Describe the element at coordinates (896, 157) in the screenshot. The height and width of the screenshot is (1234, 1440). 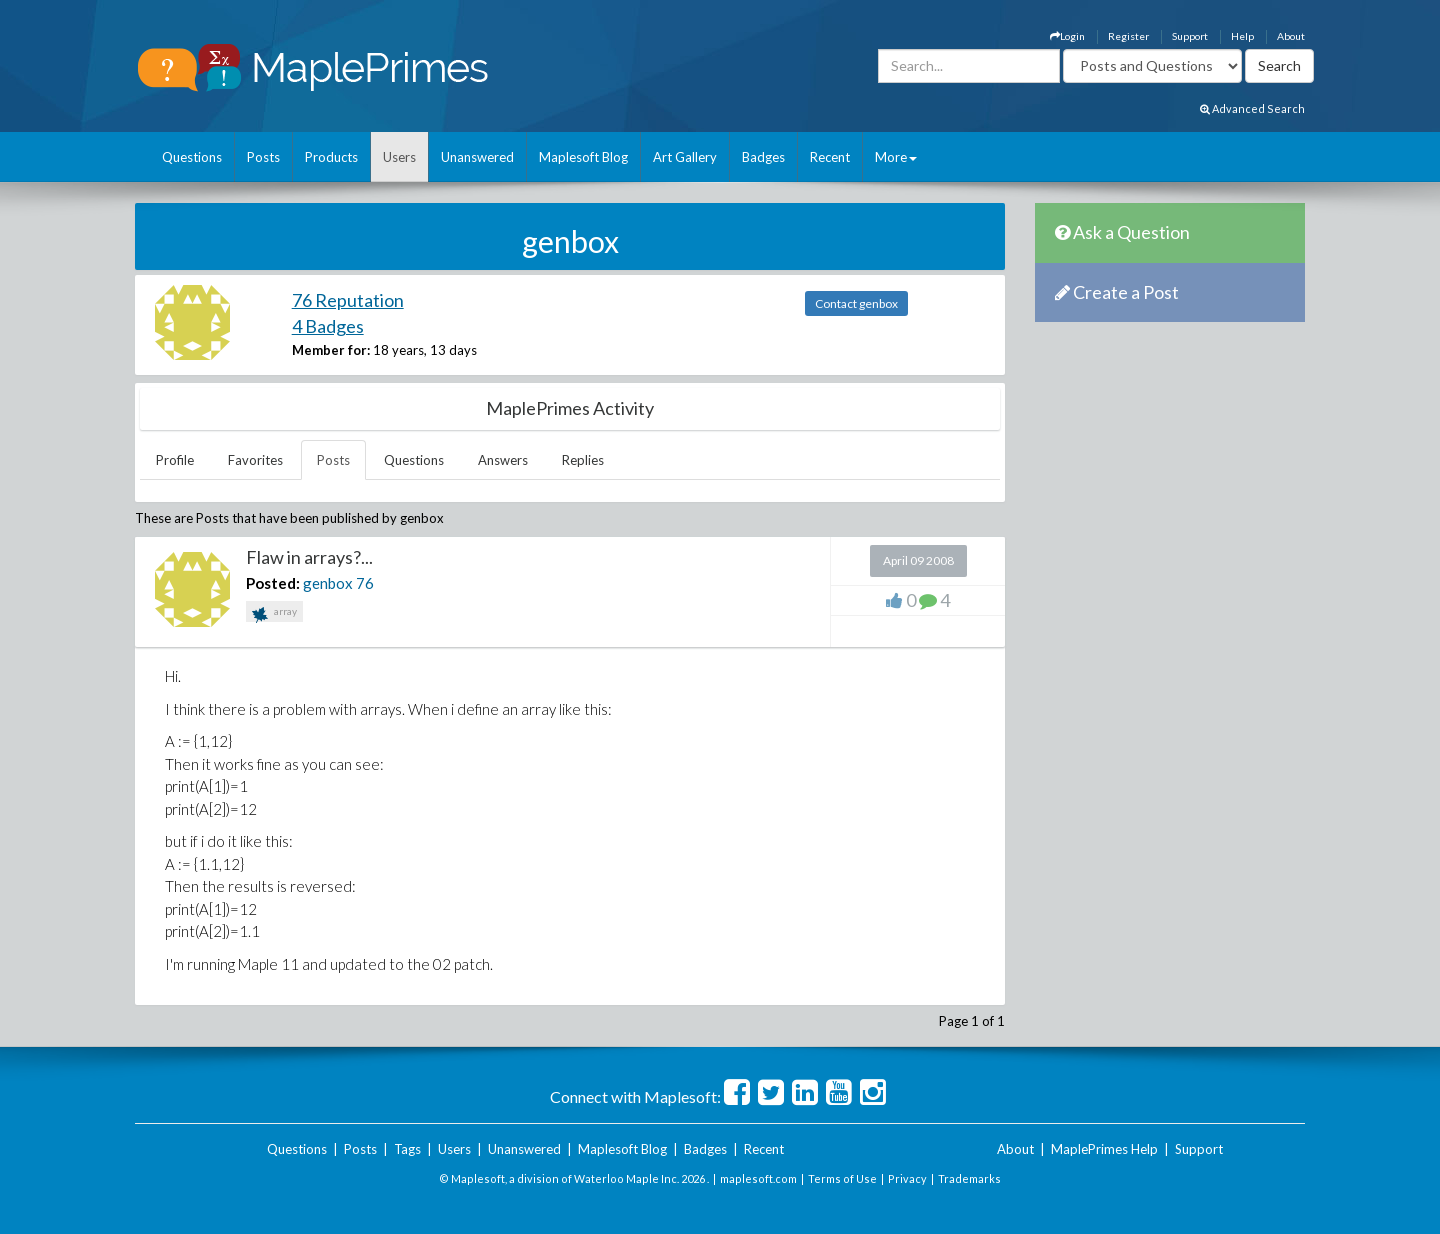
I see `More` at that location.